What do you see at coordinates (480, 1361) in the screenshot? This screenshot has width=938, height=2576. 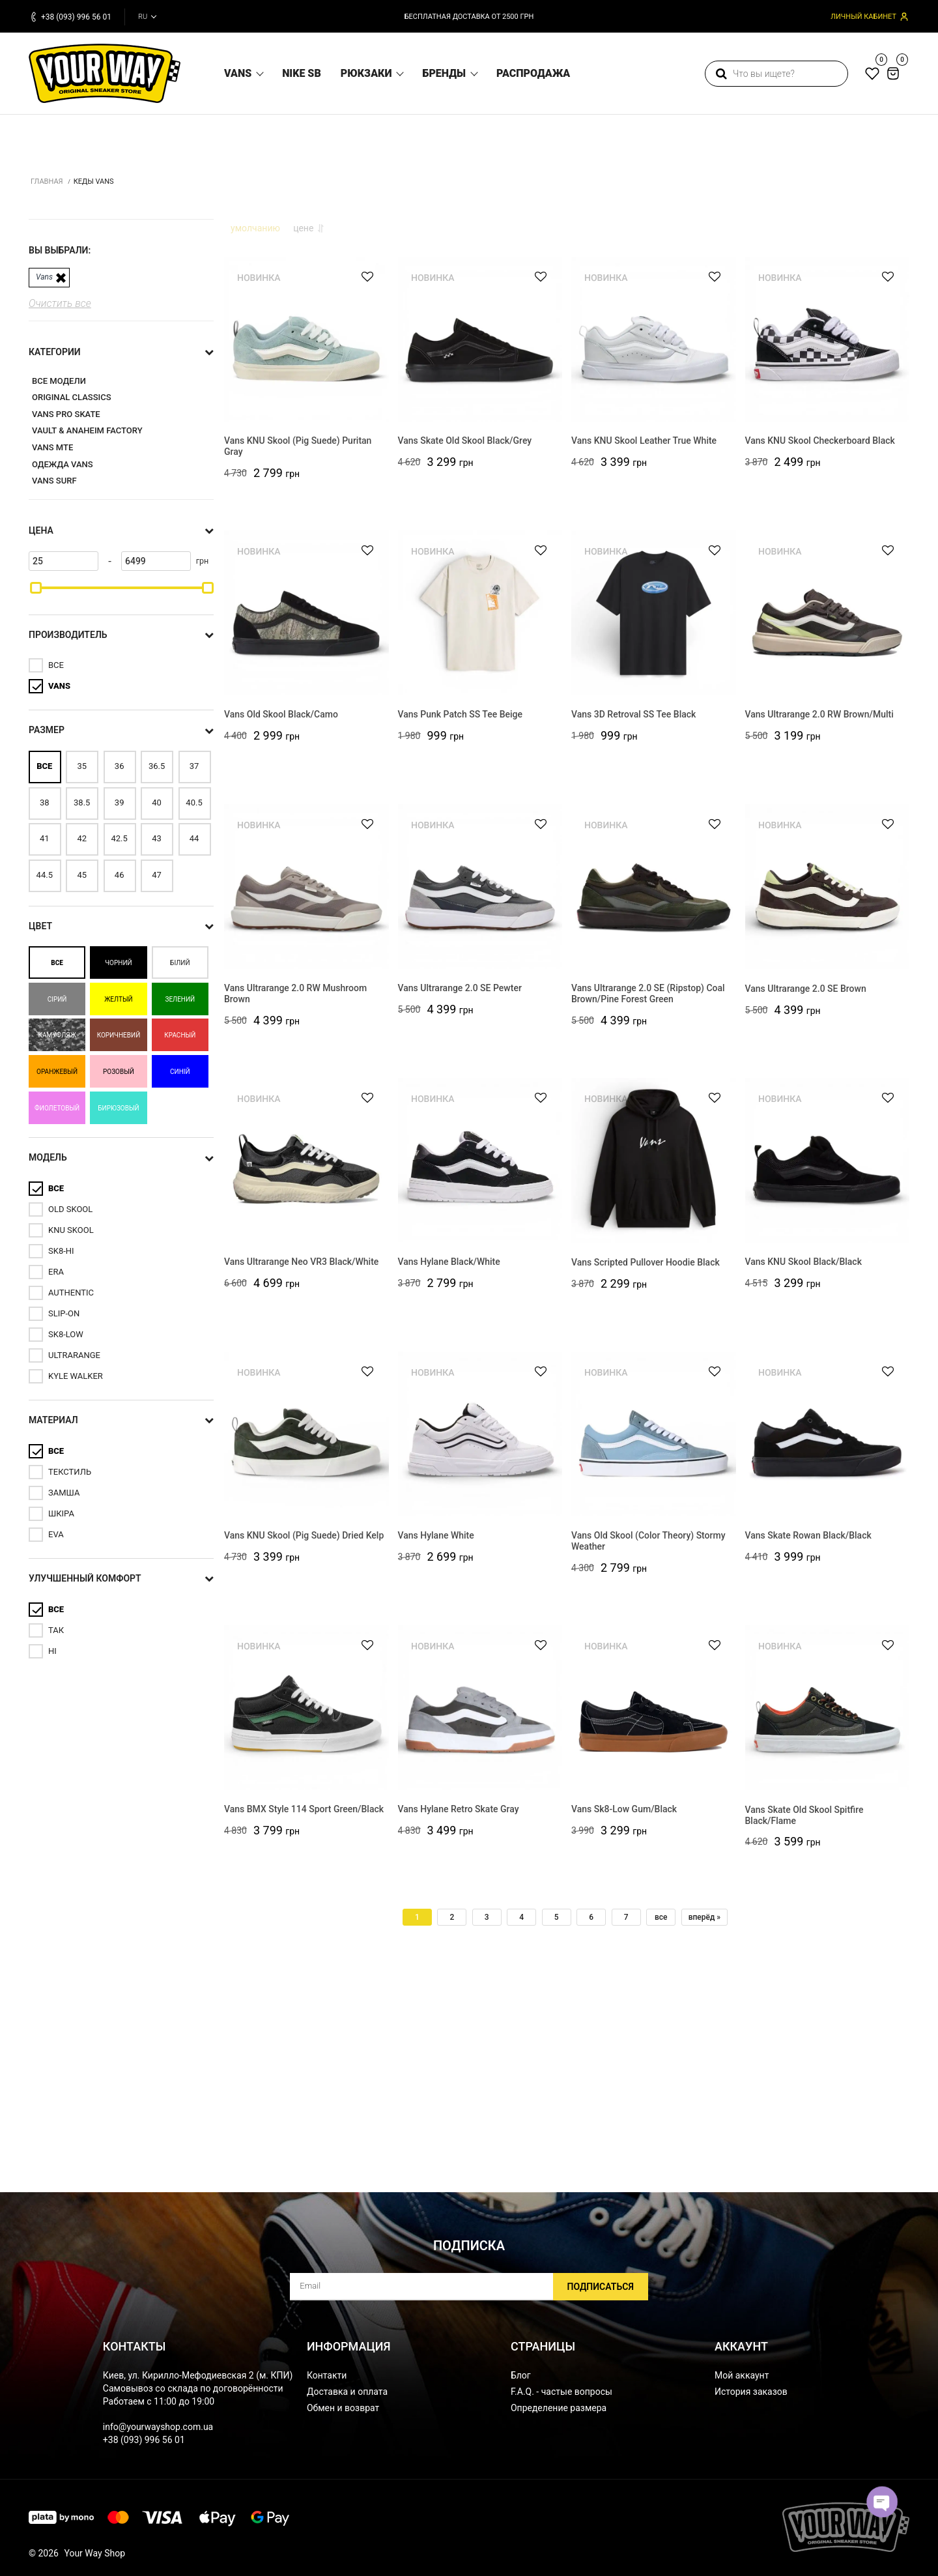 I see `[Vans Hylane Black/White]` at bounding box center [480, 1361].